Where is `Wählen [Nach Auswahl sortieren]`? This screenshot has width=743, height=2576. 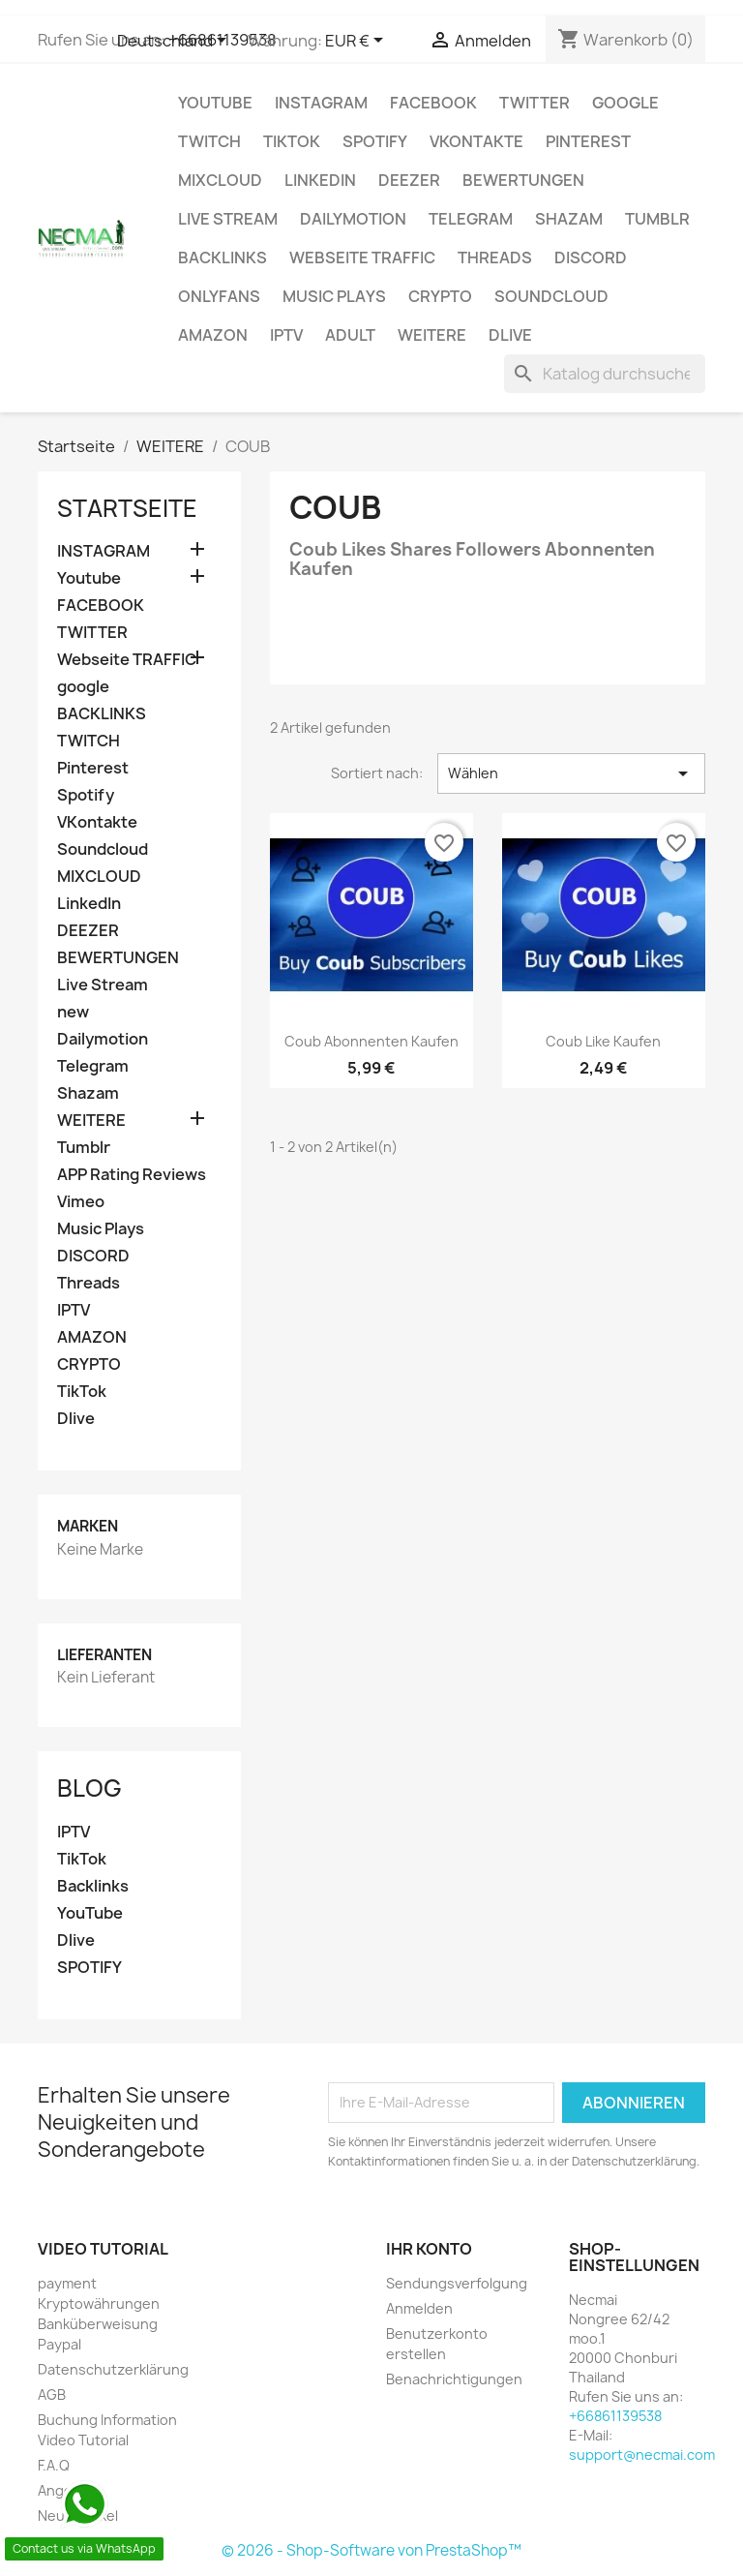
Wählen [Nach Auswahl sortieren] is located at coordinates (571, 773).